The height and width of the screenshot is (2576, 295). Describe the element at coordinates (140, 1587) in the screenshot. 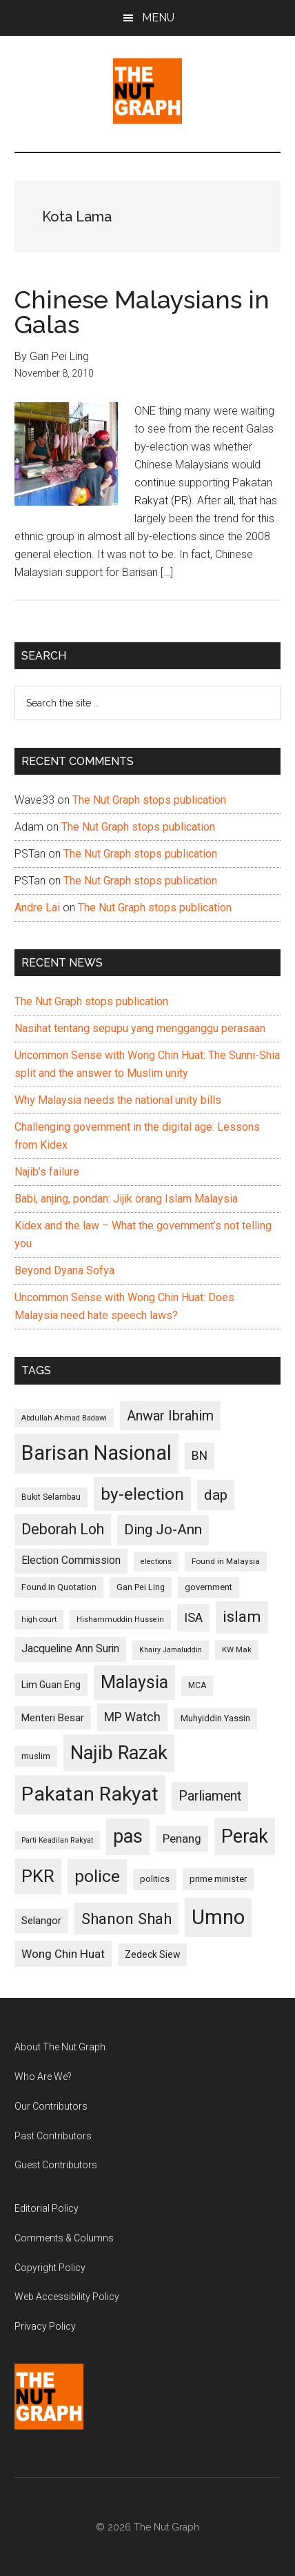

I see `Gan Pei Ling [Gan Pei Ling (103 items)]` at that location.